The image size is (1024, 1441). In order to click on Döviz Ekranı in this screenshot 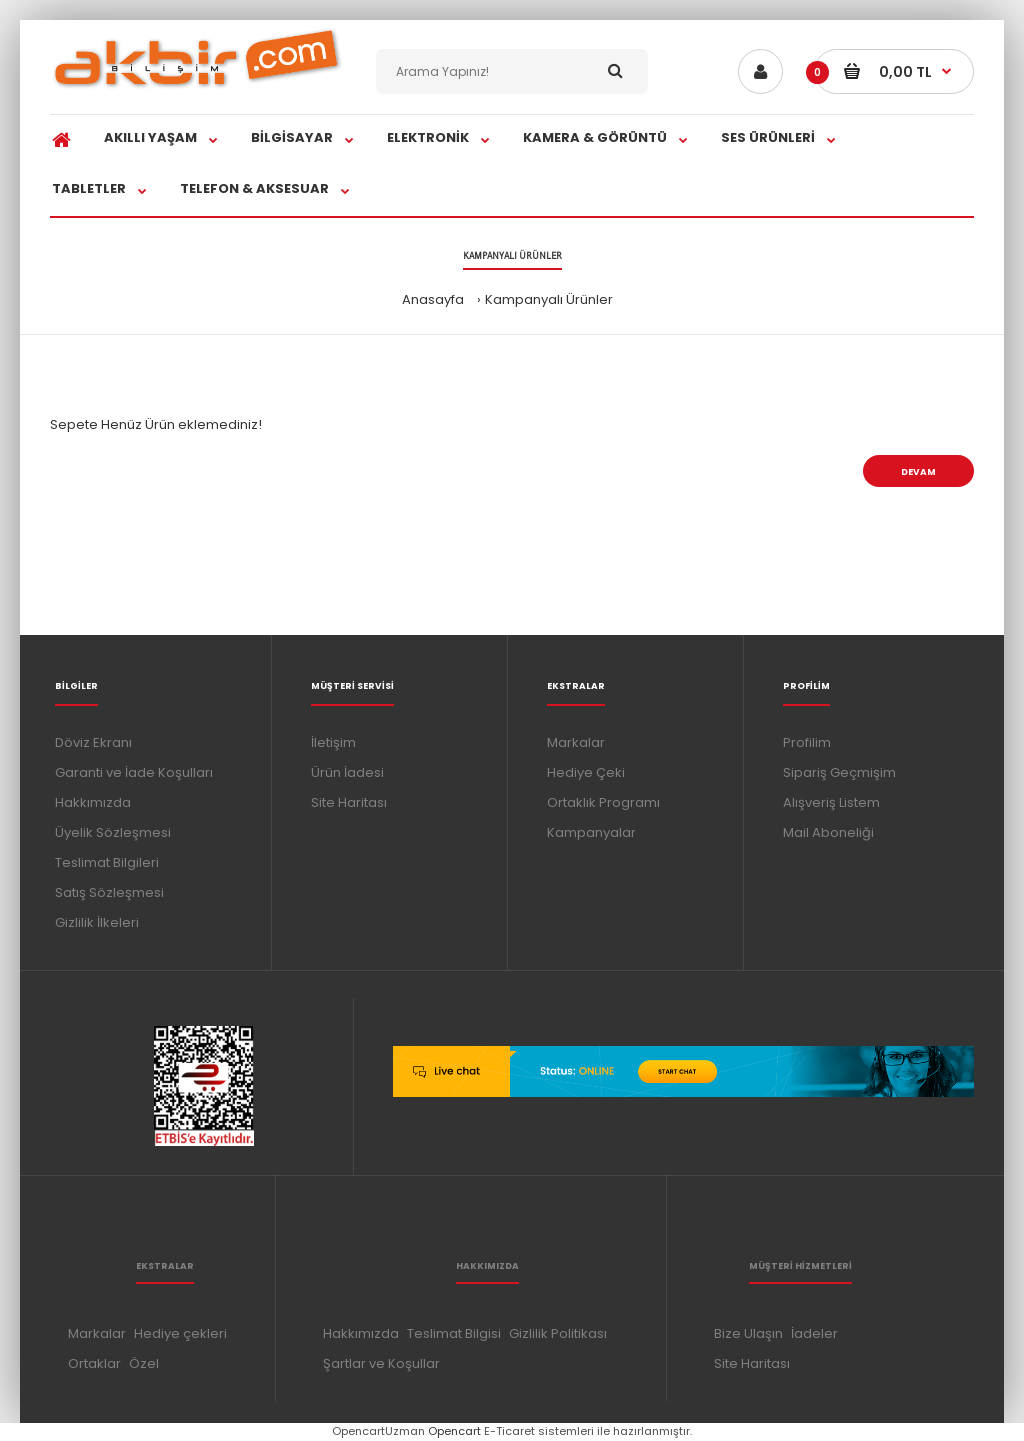, I will do `click(93, 742)`.